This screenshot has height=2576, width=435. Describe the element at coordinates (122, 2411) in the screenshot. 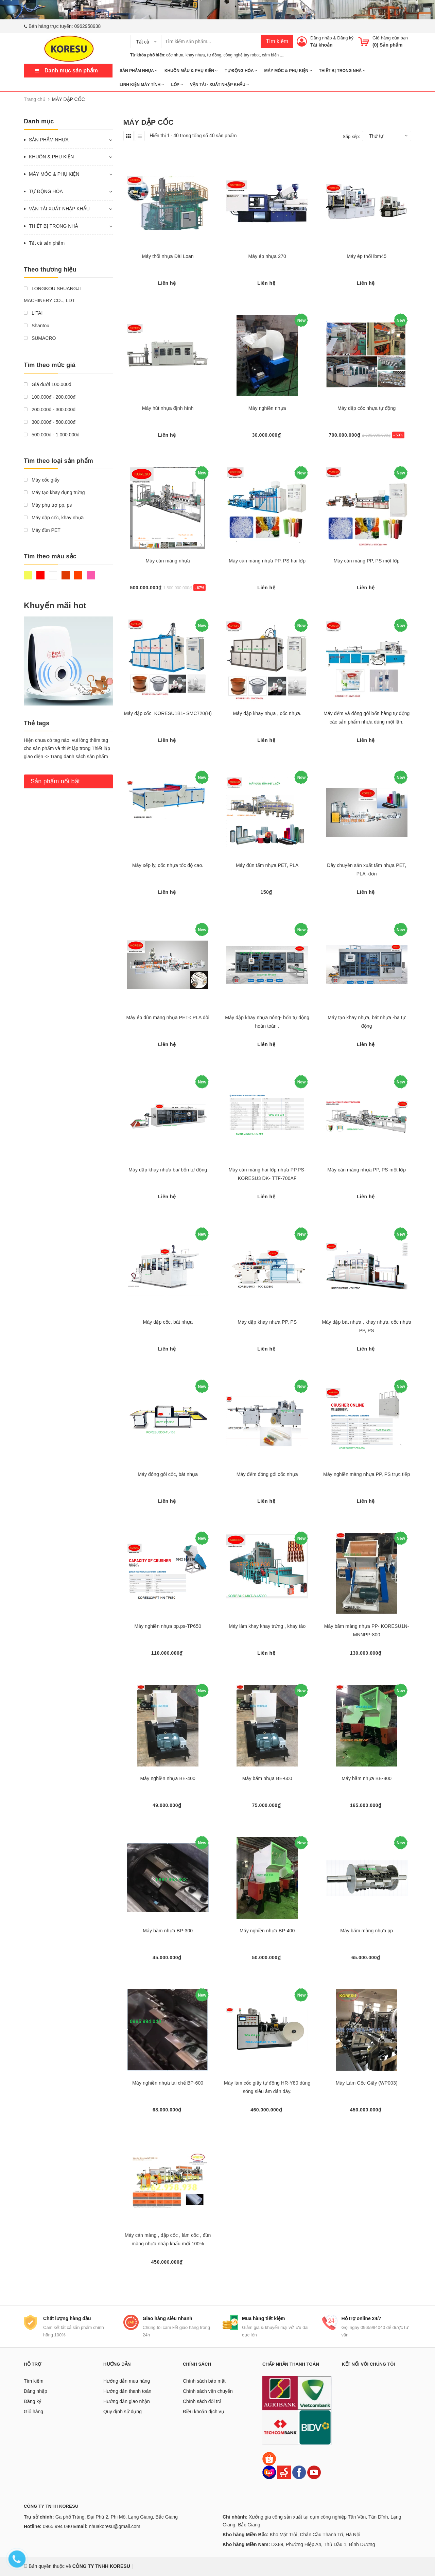

I see `Quy định sử dụng` at that location.